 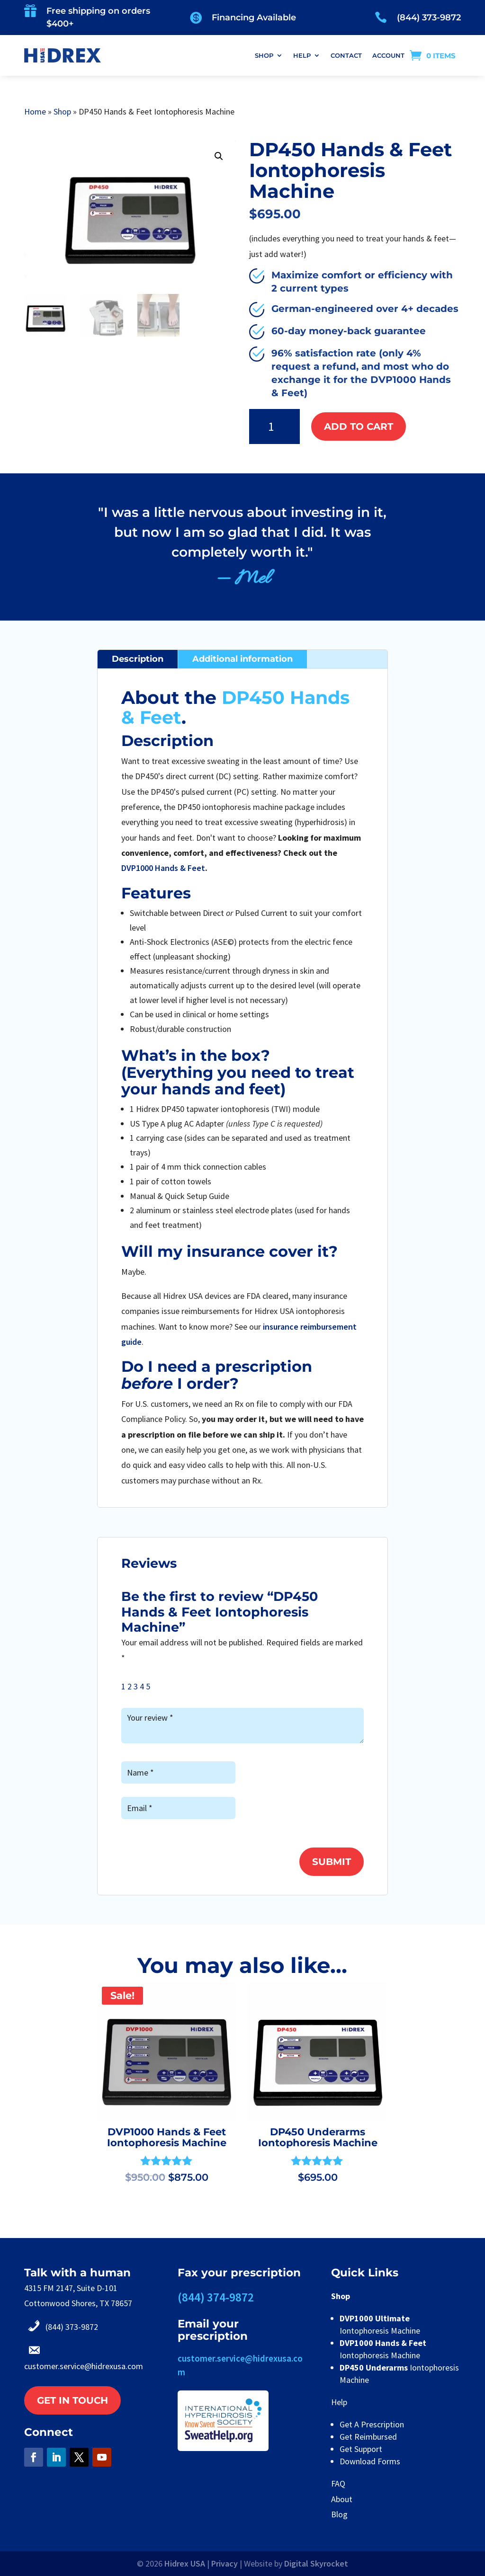 What do you see at coordinates (339, 2514) in the screenshot?
I see `Blog` at bounding box center [339, 2514].